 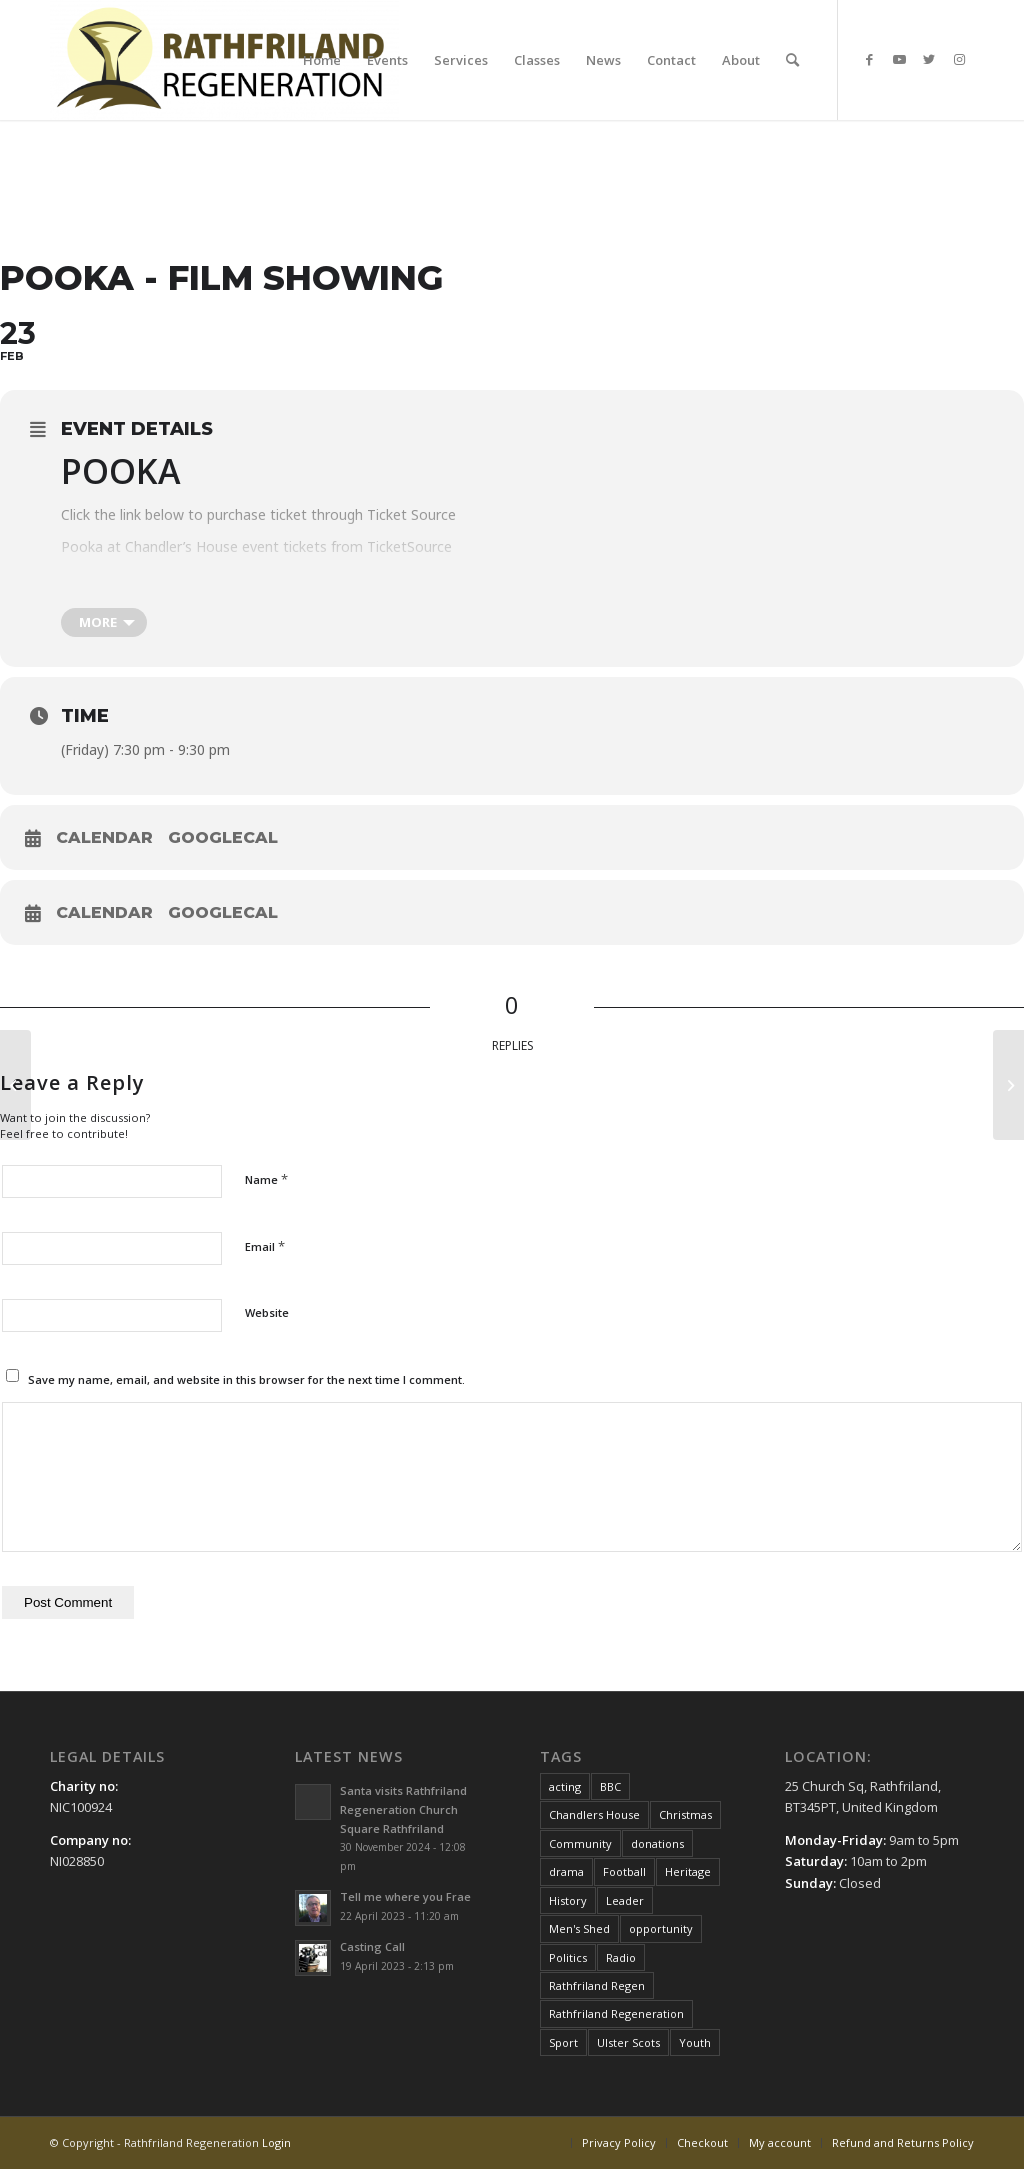 I want to click on [Link to Twitter], so click(x=929, y=59).